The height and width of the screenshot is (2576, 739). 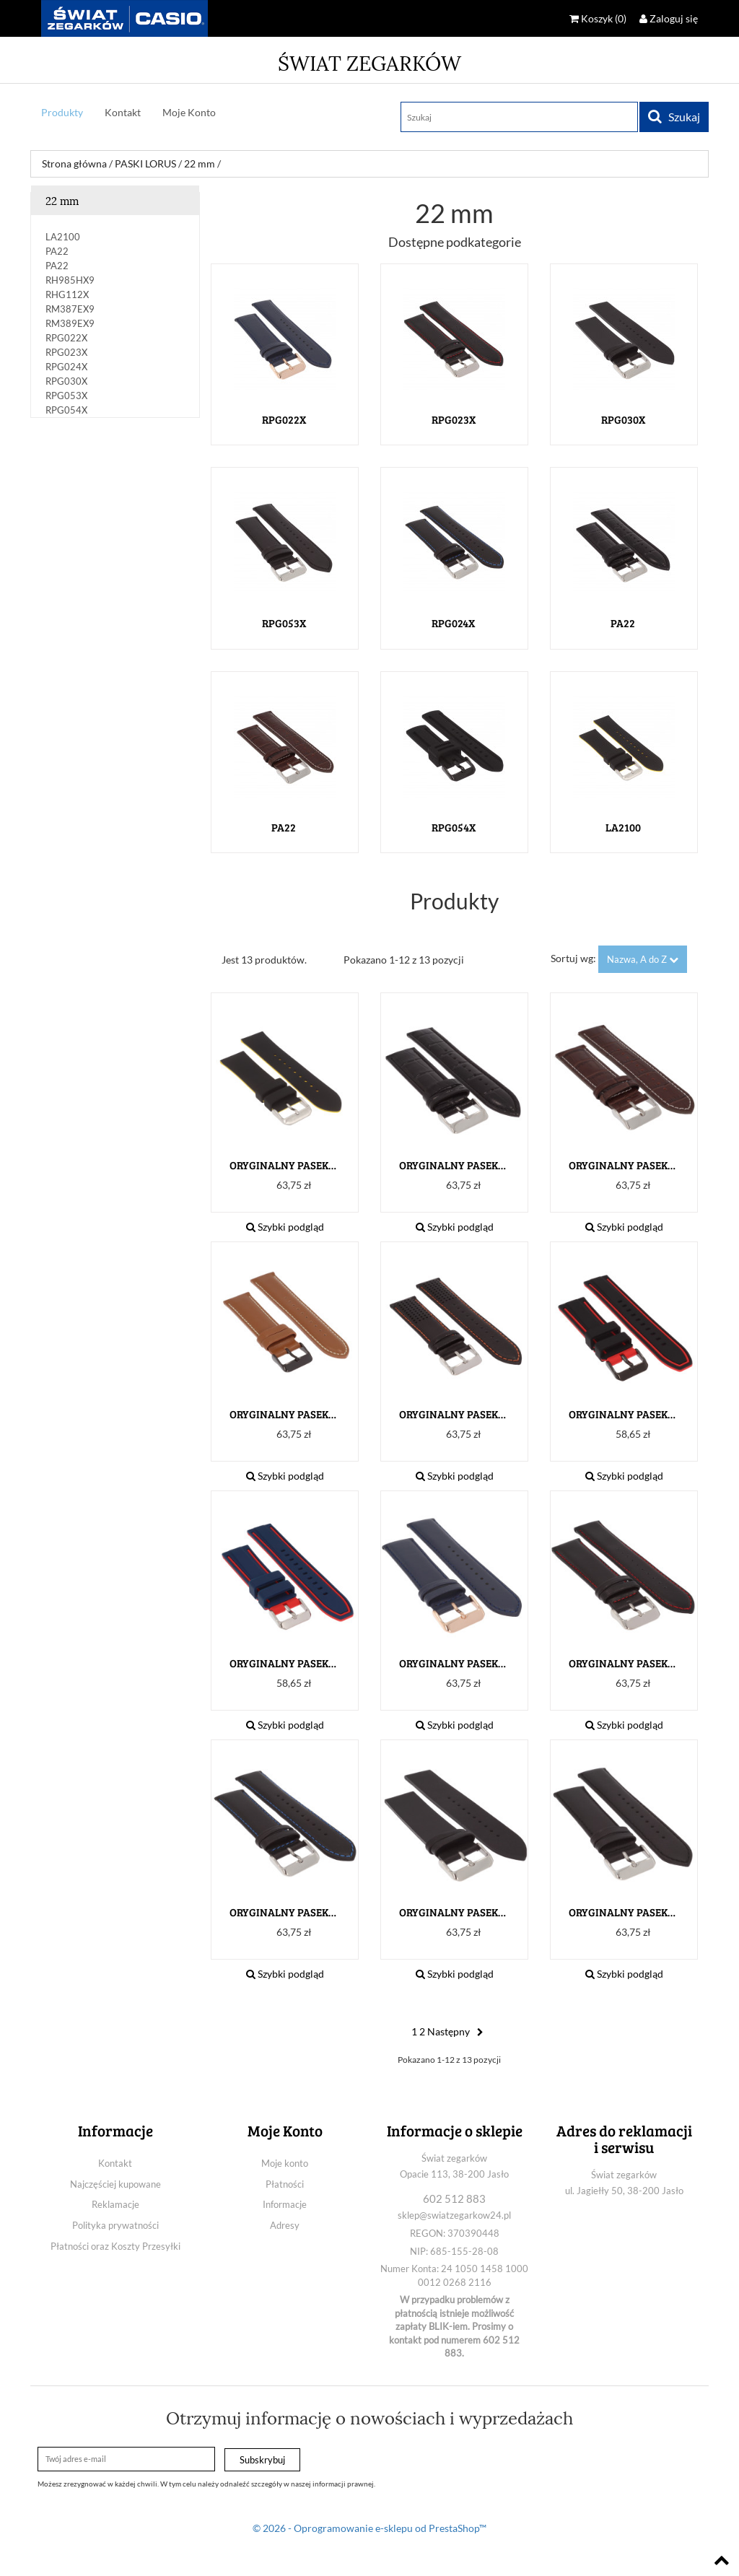 What do you see at coordinates (66, 381) in the screenshot?
I see `RPG030X` at bounding box center [66, 381].